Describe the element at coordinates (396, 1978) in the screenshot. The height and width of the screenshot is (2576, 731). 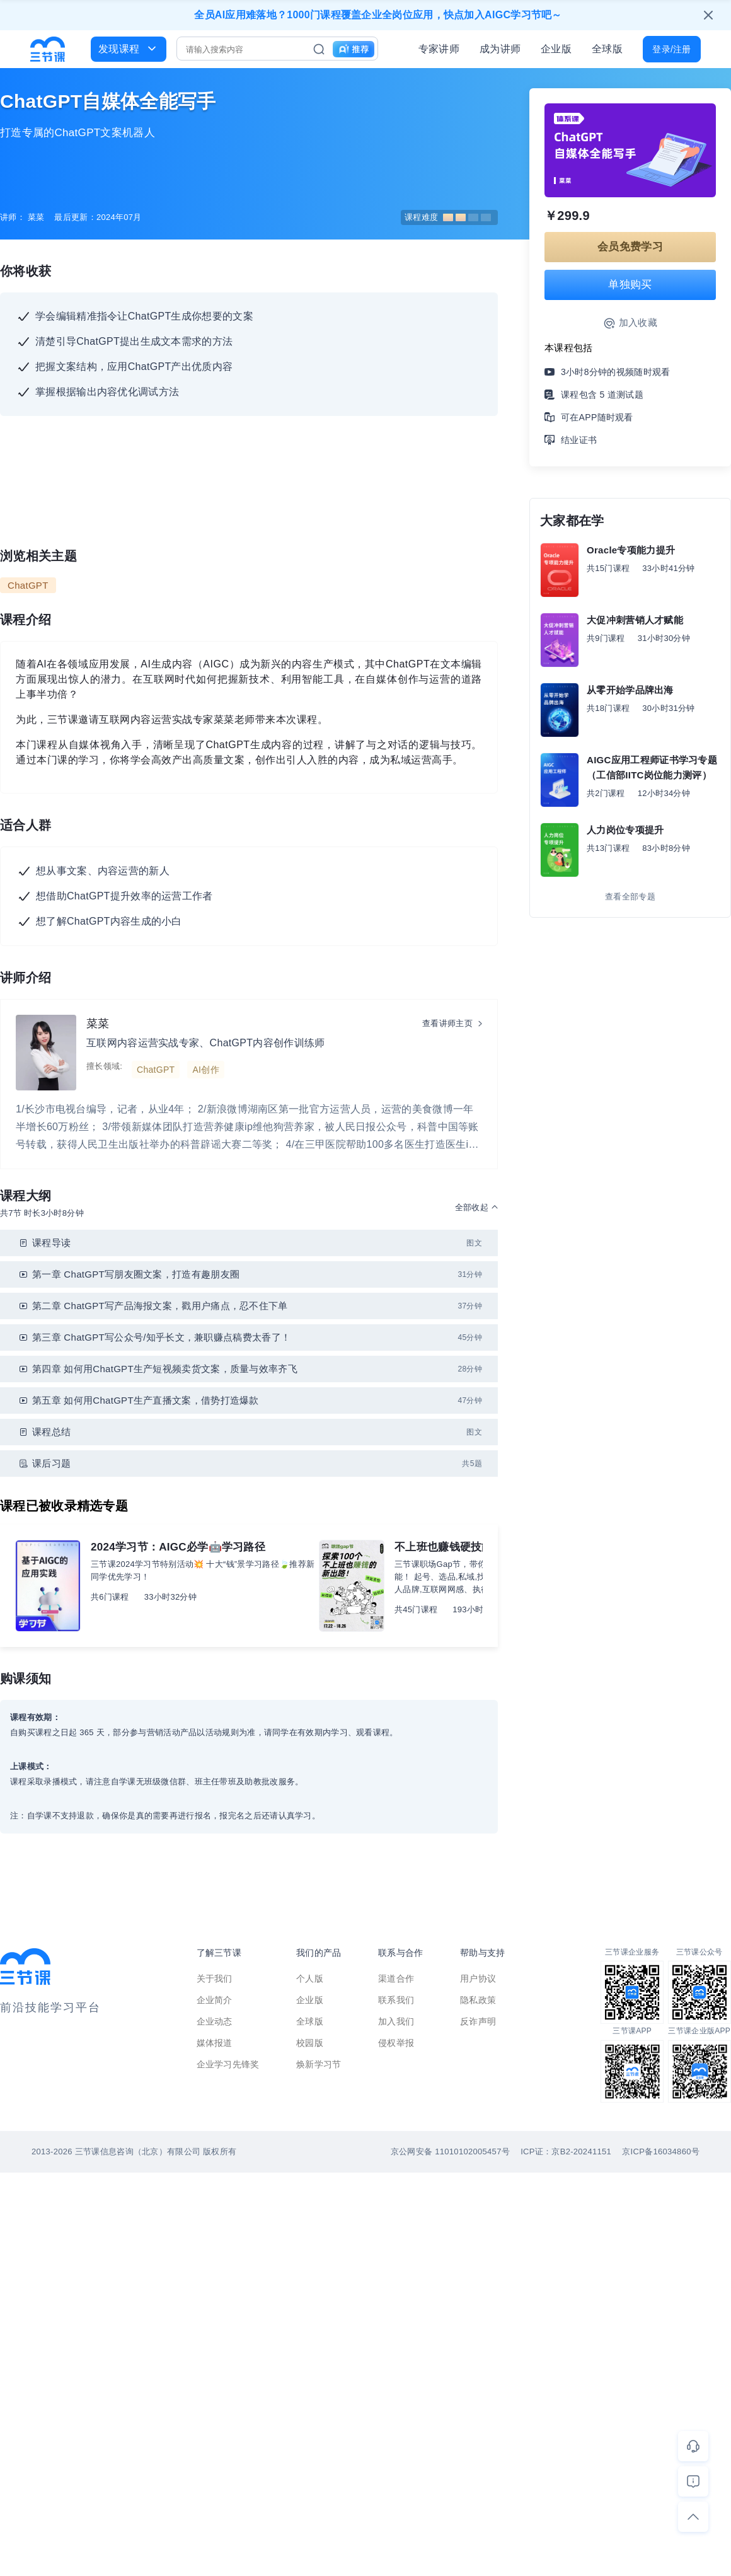
I see `渠道合作` at that location.